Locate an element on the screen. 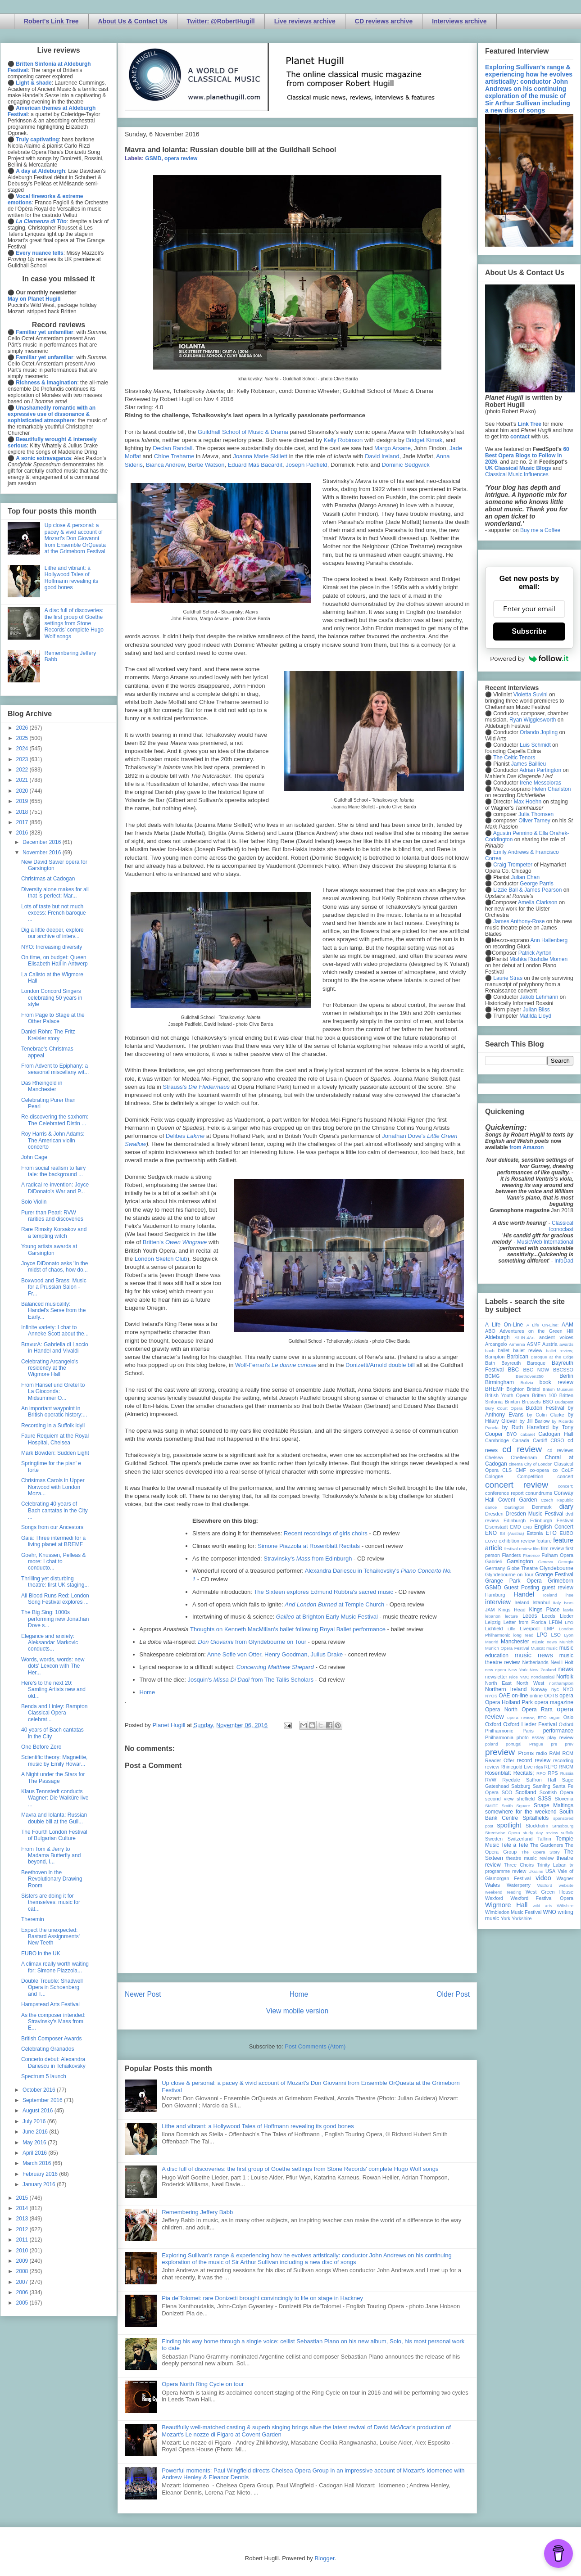 The height and width of the screenshot is (2576, 581). SMITF is located at coordinates (491, 1805).